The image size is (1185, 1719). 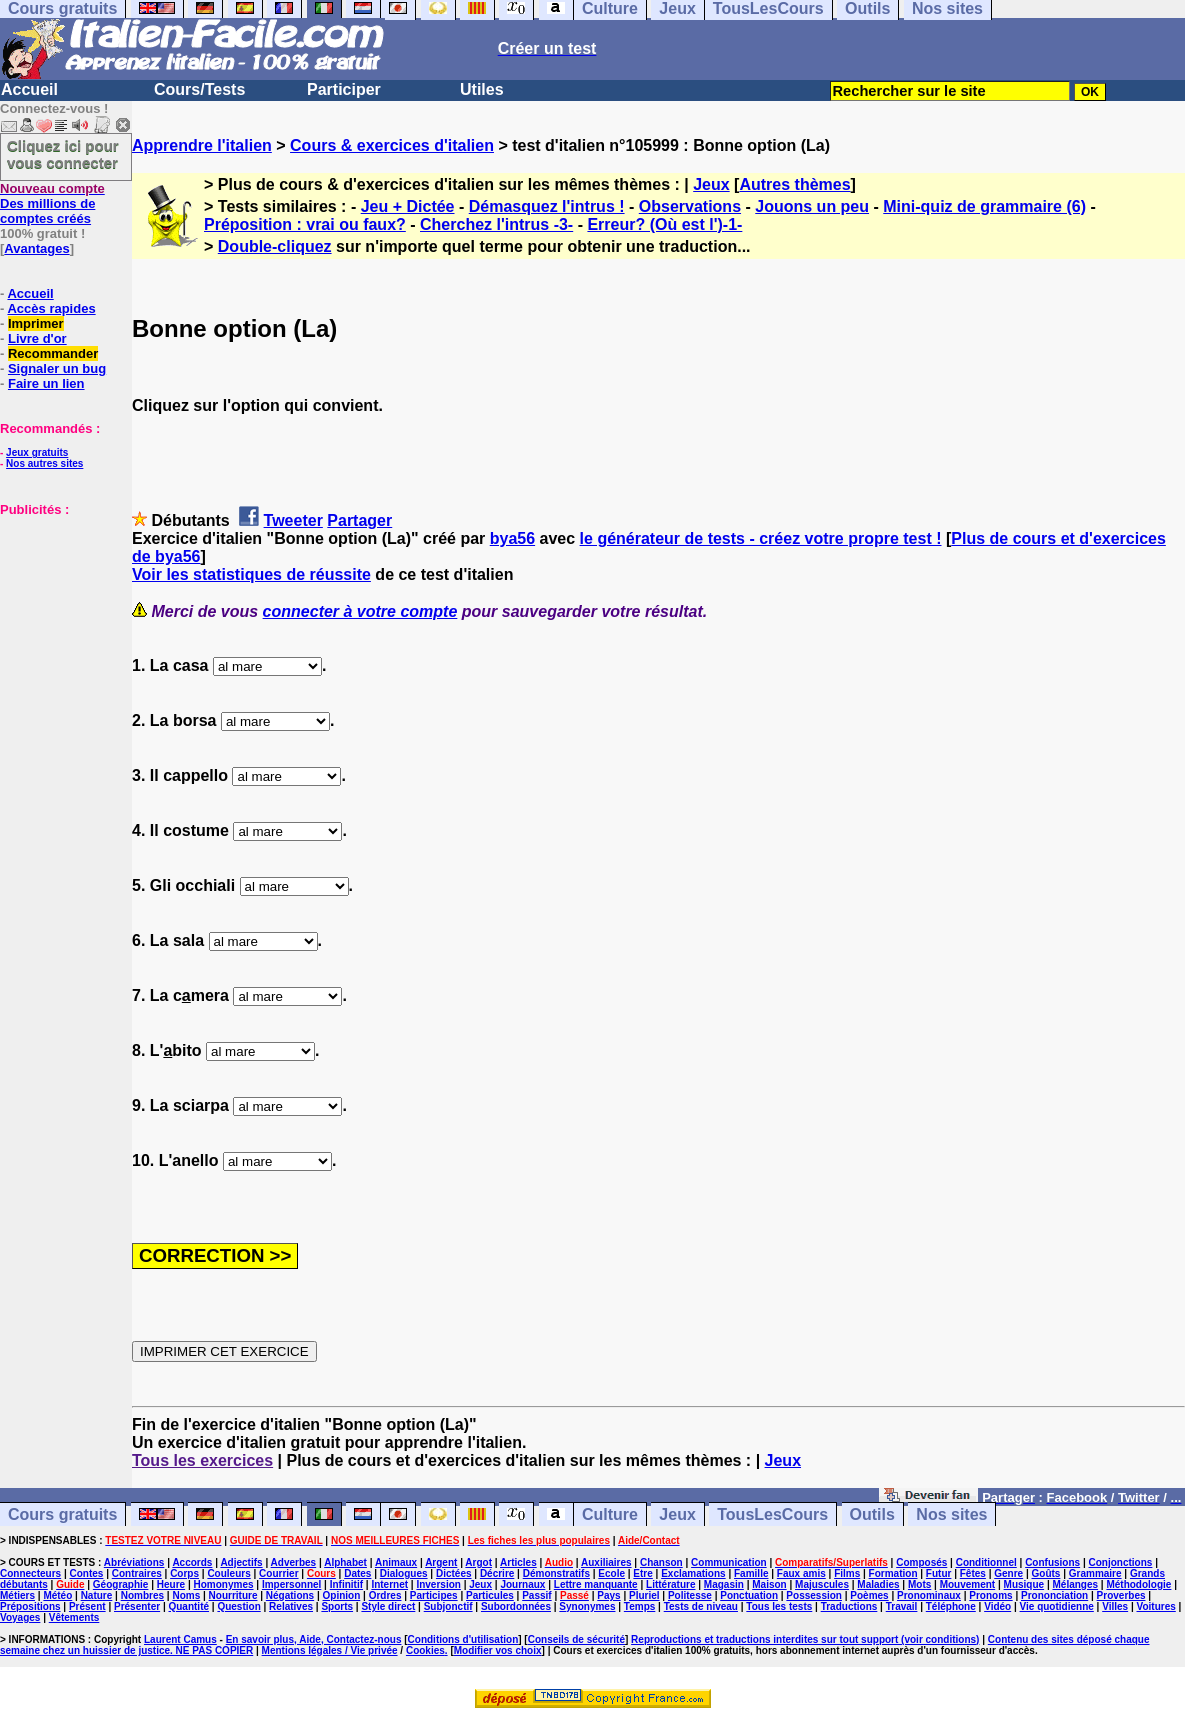 I want to click on Proverbes, so click(x=1121, y=1595).